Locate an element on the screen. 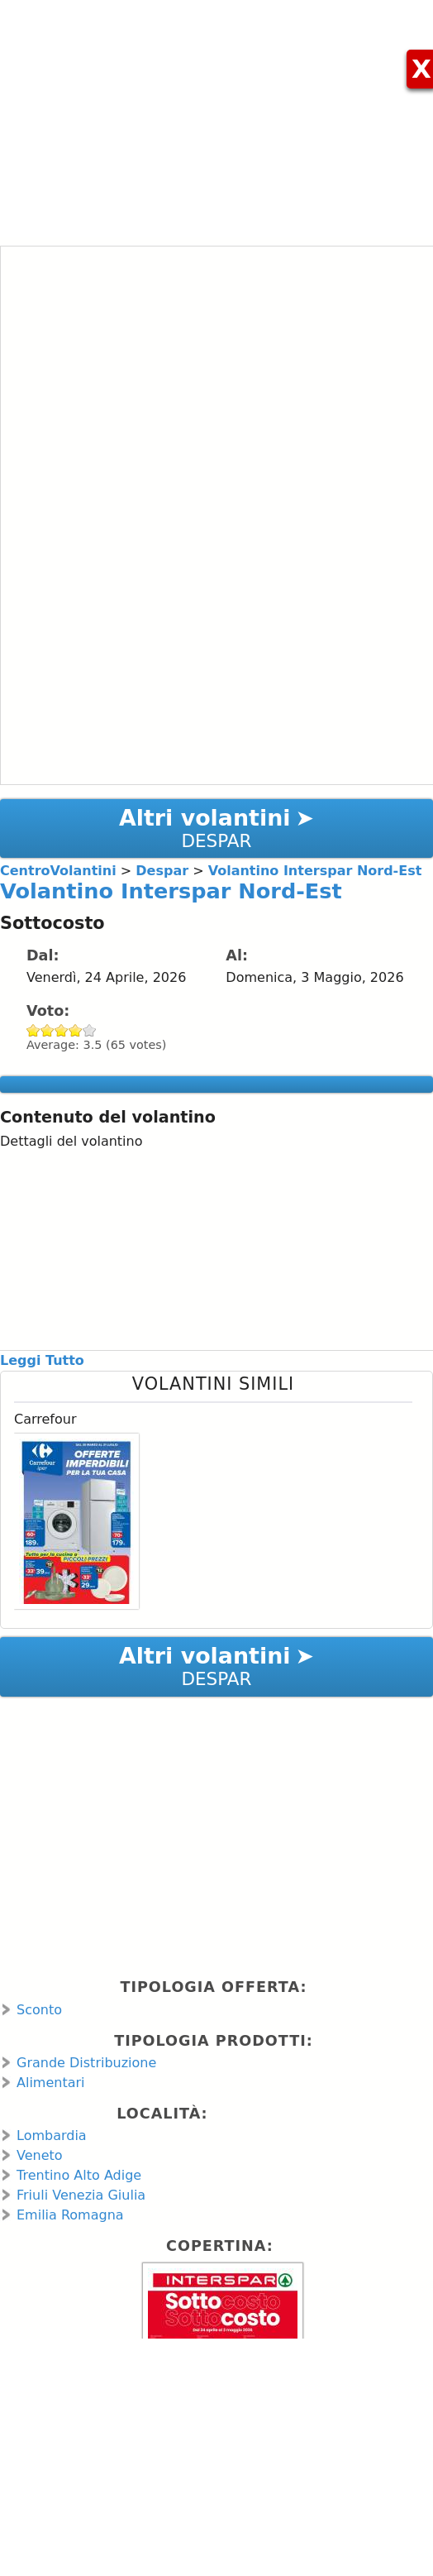 Image resolution: width=433 pixels, height=2576 pixels. Trentino Alto Adige is located at coordinates (79, 2175).